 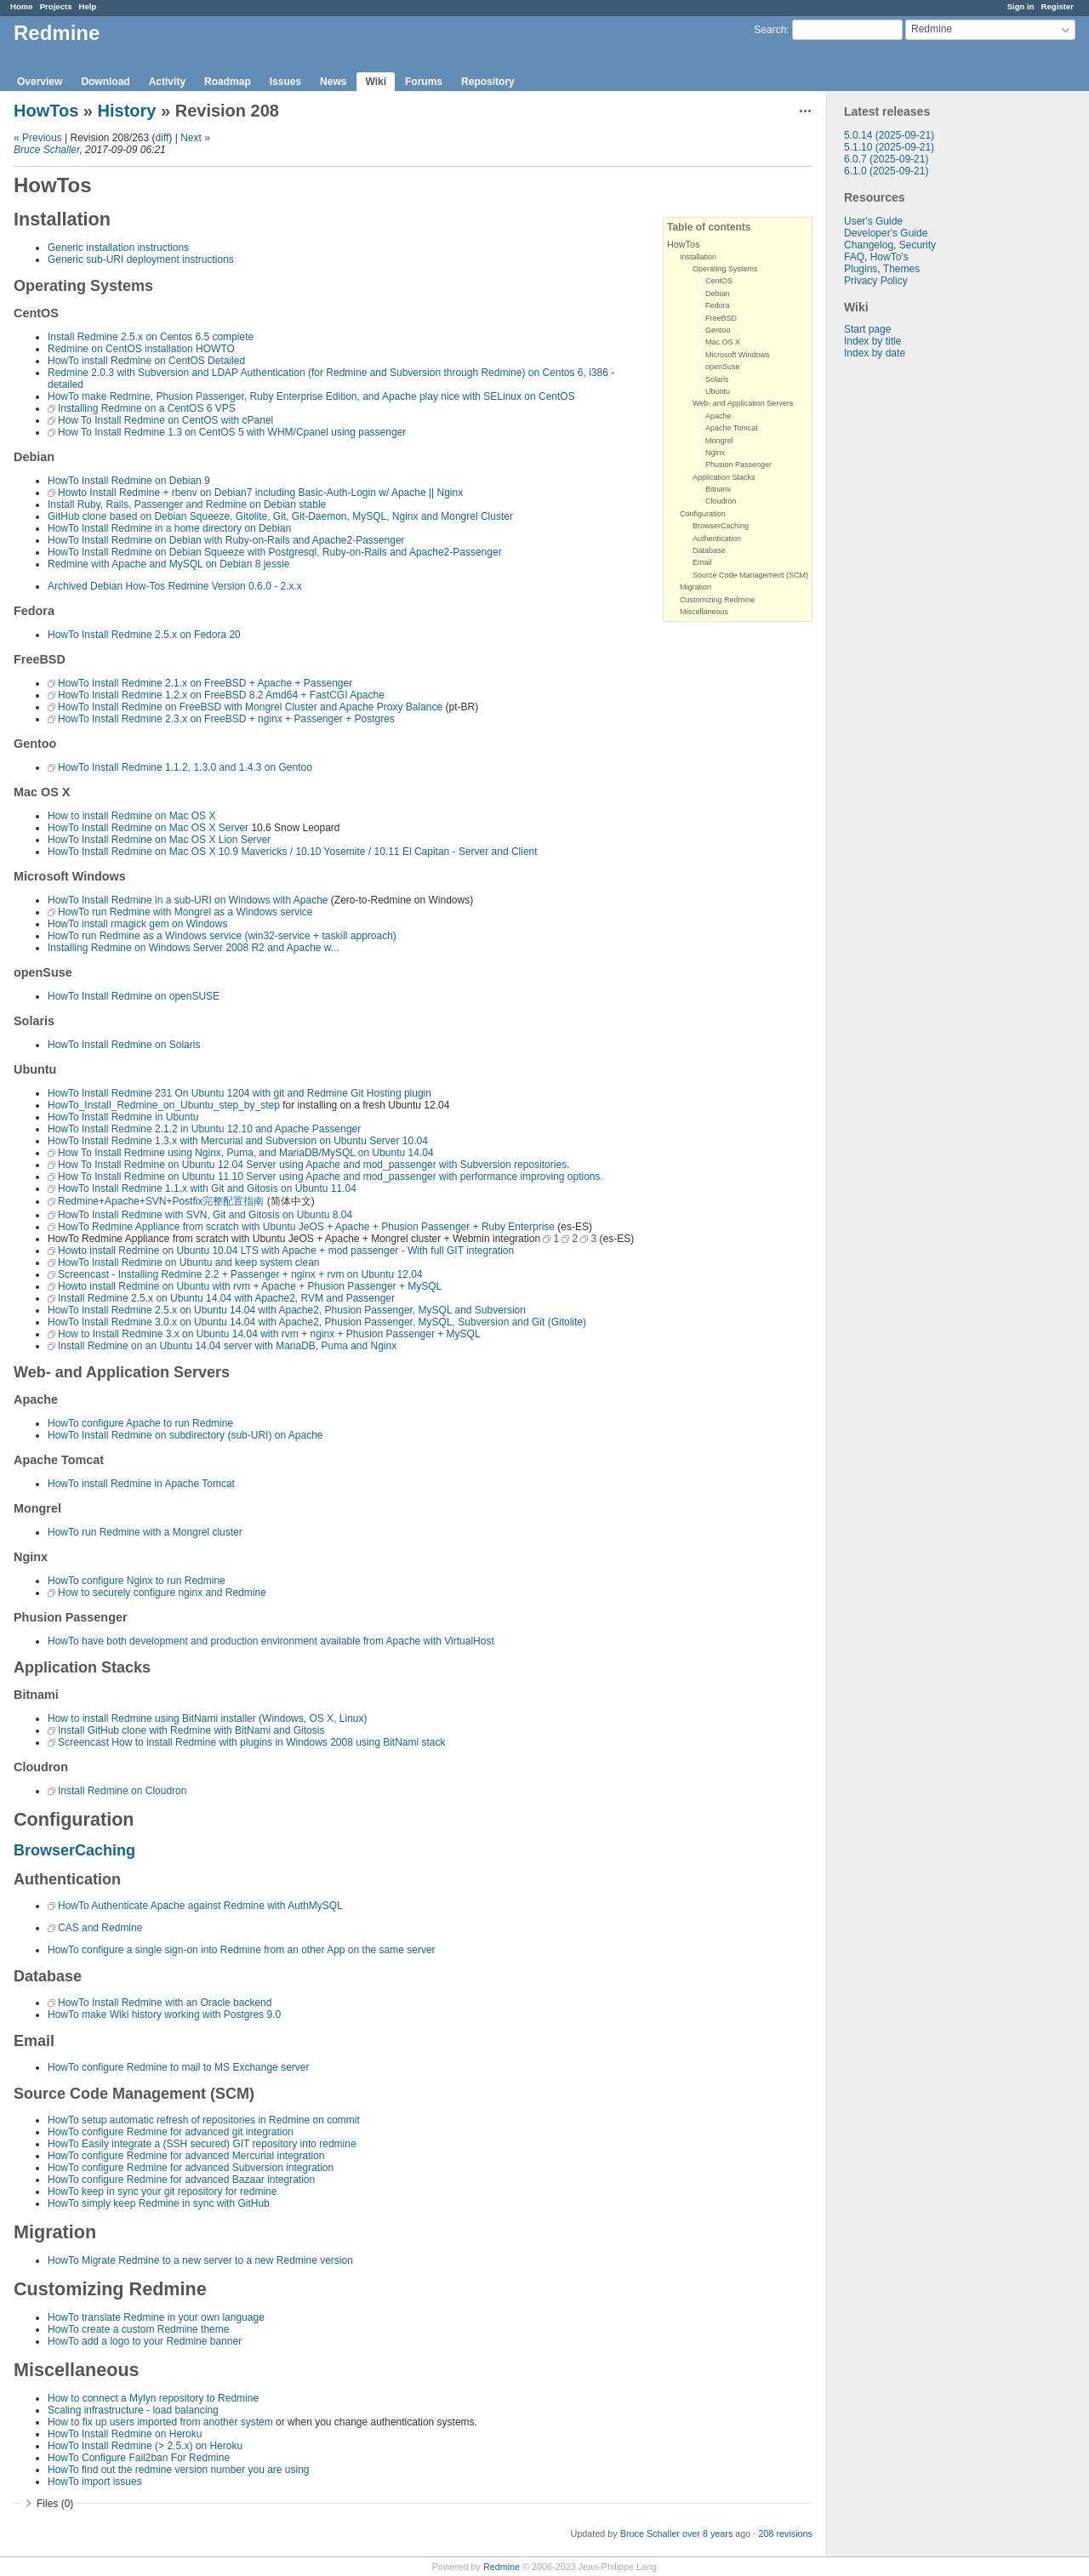 What do you see at coordinates (704, 611) in the screenshot?
I see `Miscellaneous` at bounding box center [704, 611].